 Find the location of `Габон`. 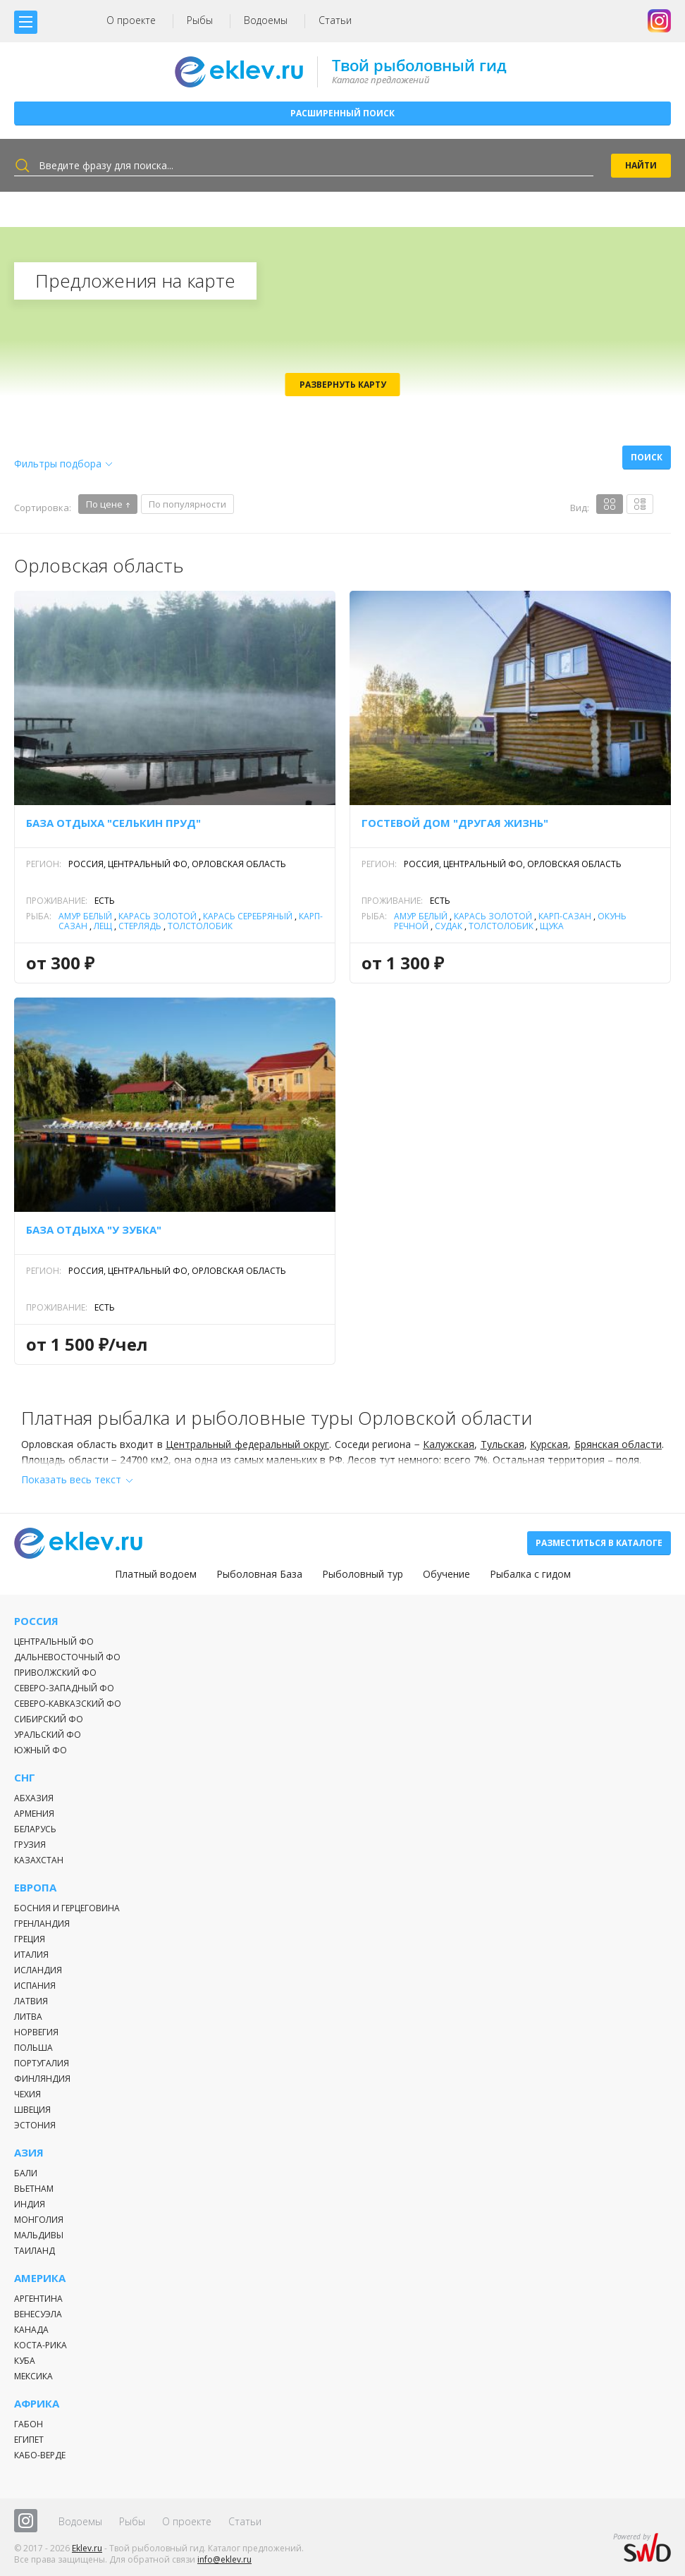

Габон is located at coordinates (28, 2424).